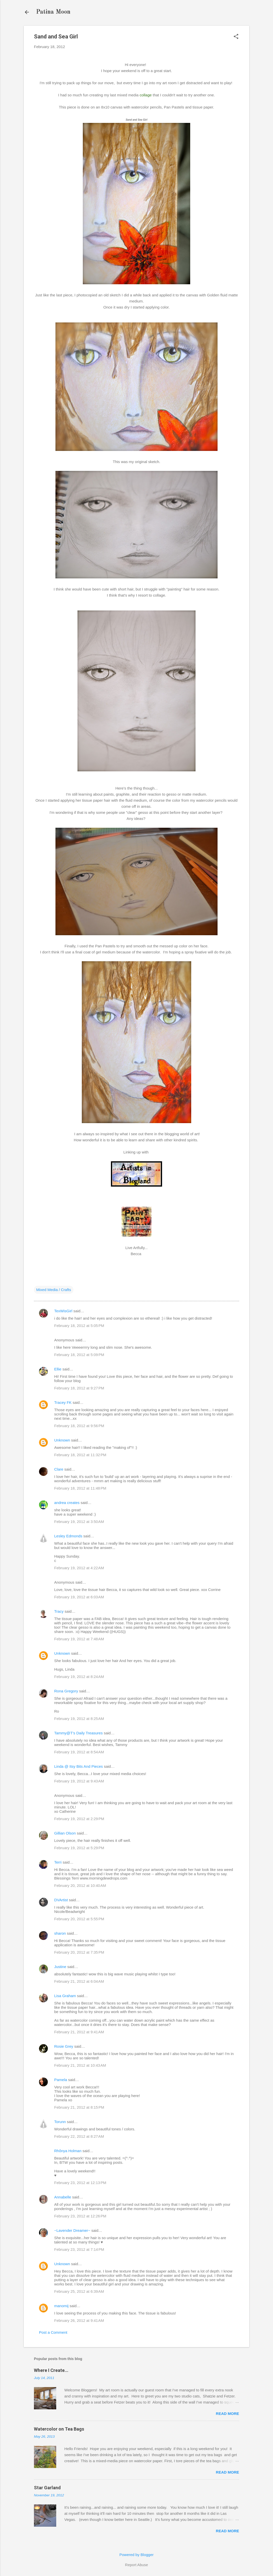  Describe the element at coordinates (79, 1981) in the screenshot. I see `February 21, 2012 at 6:04 AM` at that location.